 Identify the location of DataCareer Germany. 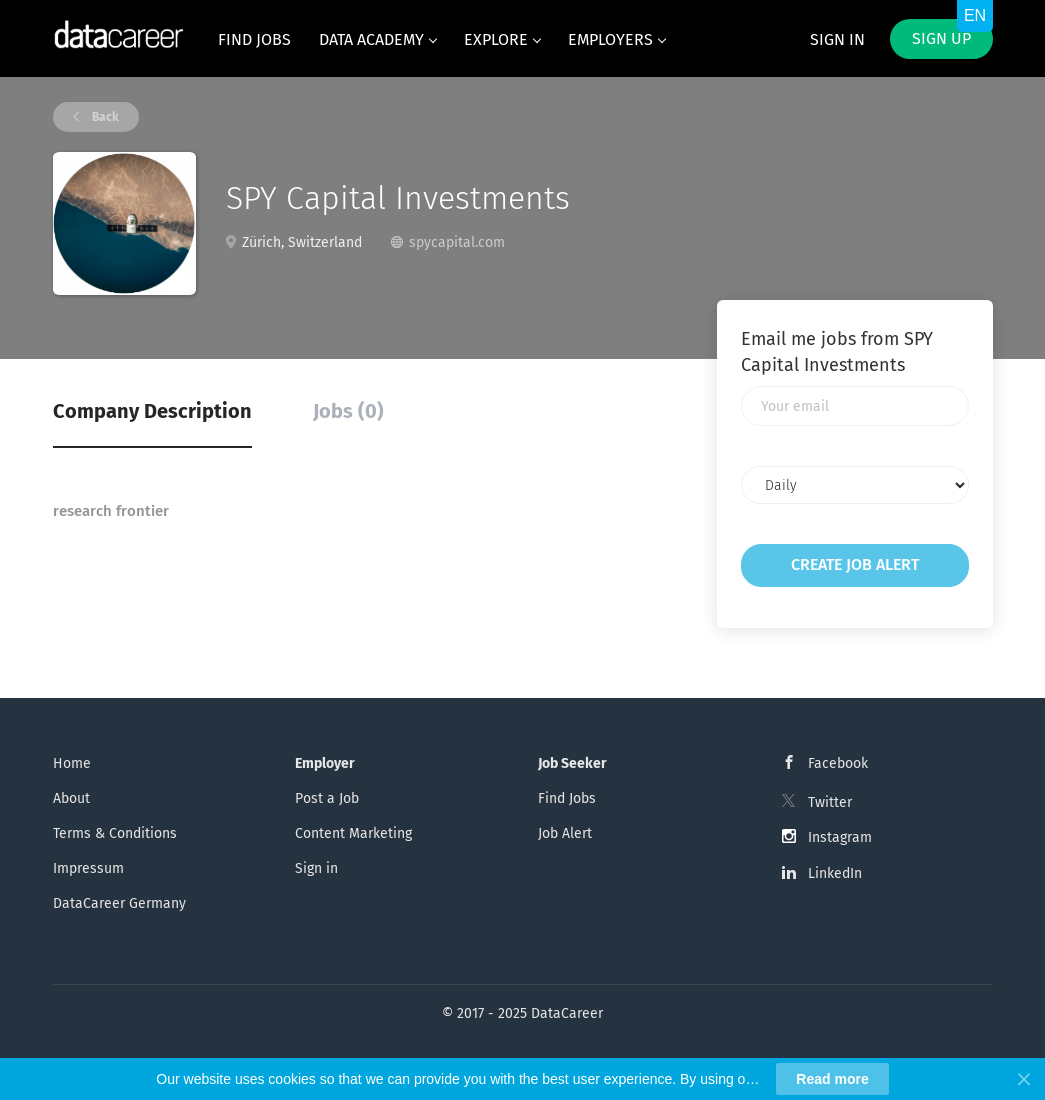
(119, 903).